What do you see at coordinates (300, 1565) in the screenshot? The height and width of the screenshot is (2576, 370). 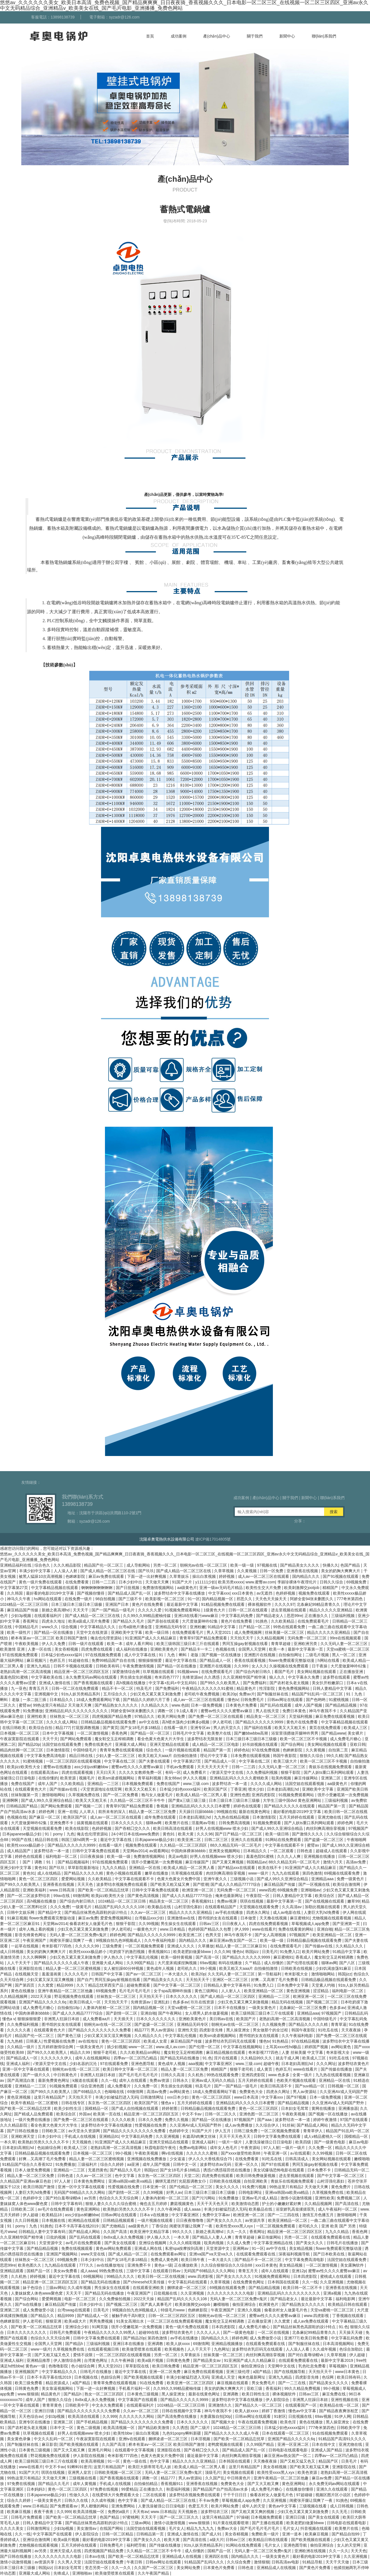 I see `国产精品美女久久久久` at bounding box center [300, 1565].